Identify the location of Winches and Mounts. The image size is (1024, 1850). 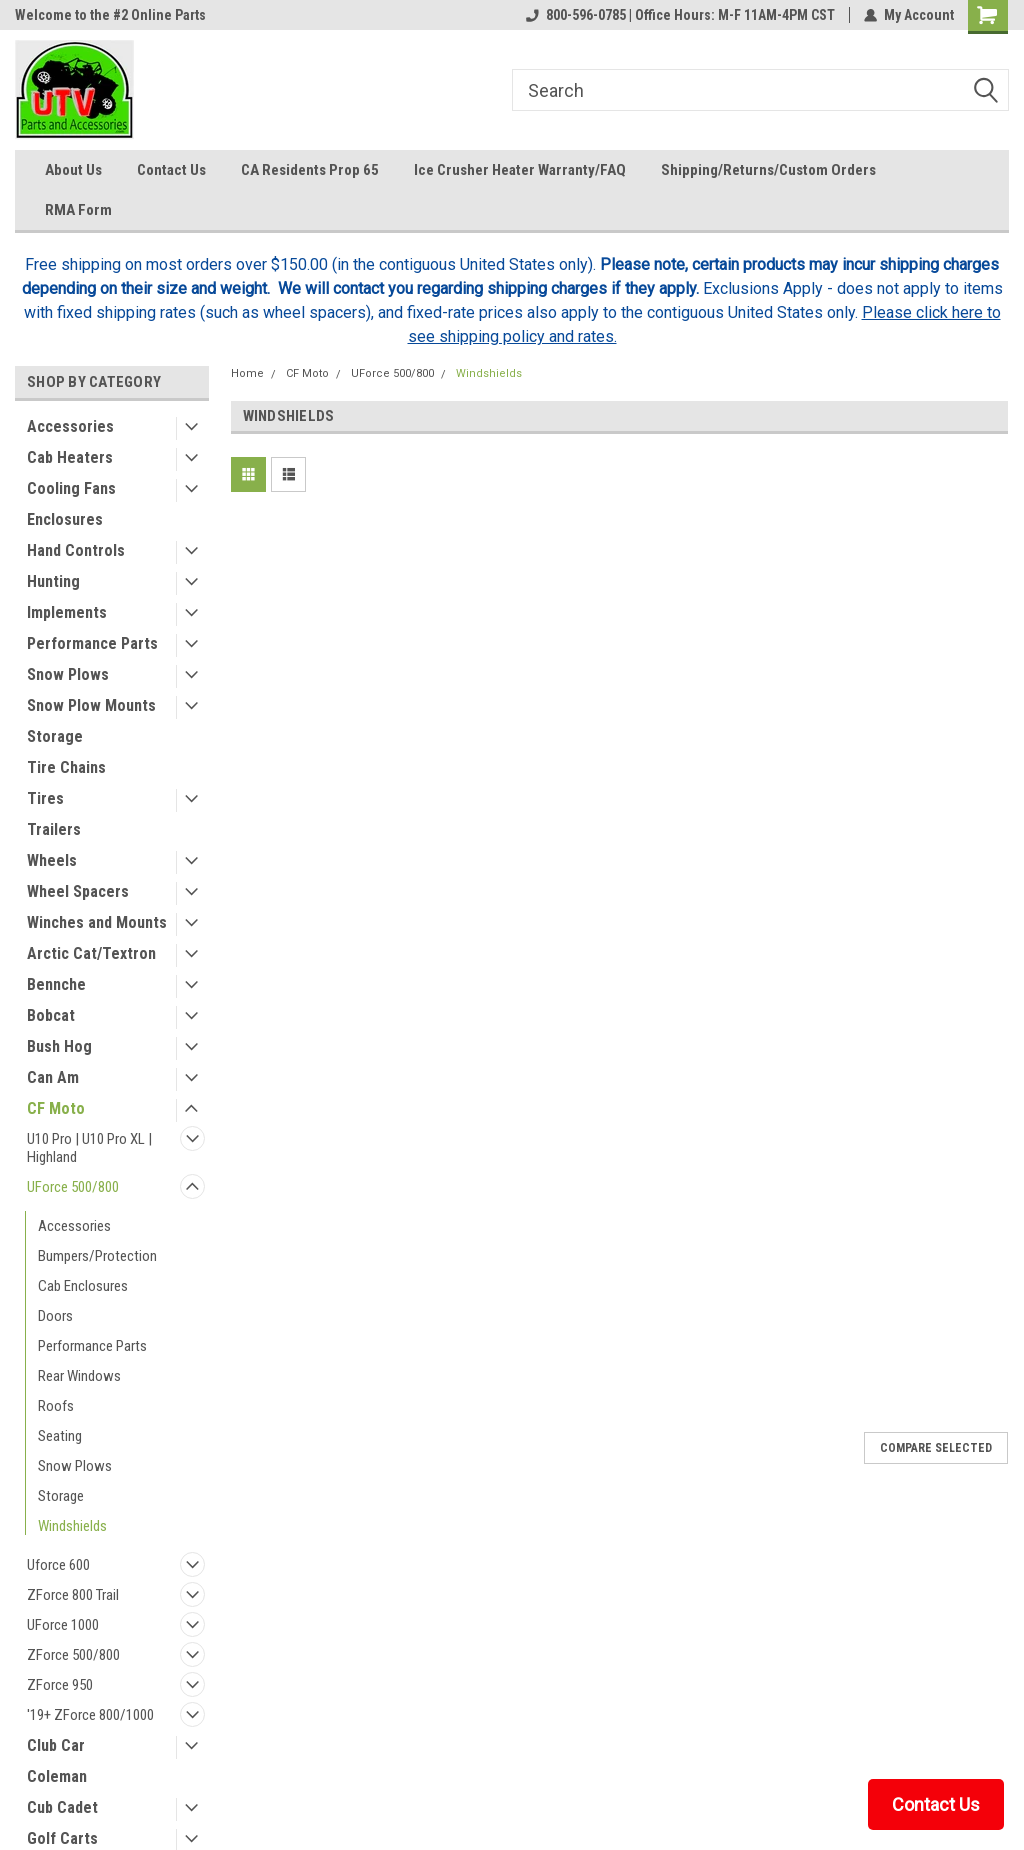
(97, 922).